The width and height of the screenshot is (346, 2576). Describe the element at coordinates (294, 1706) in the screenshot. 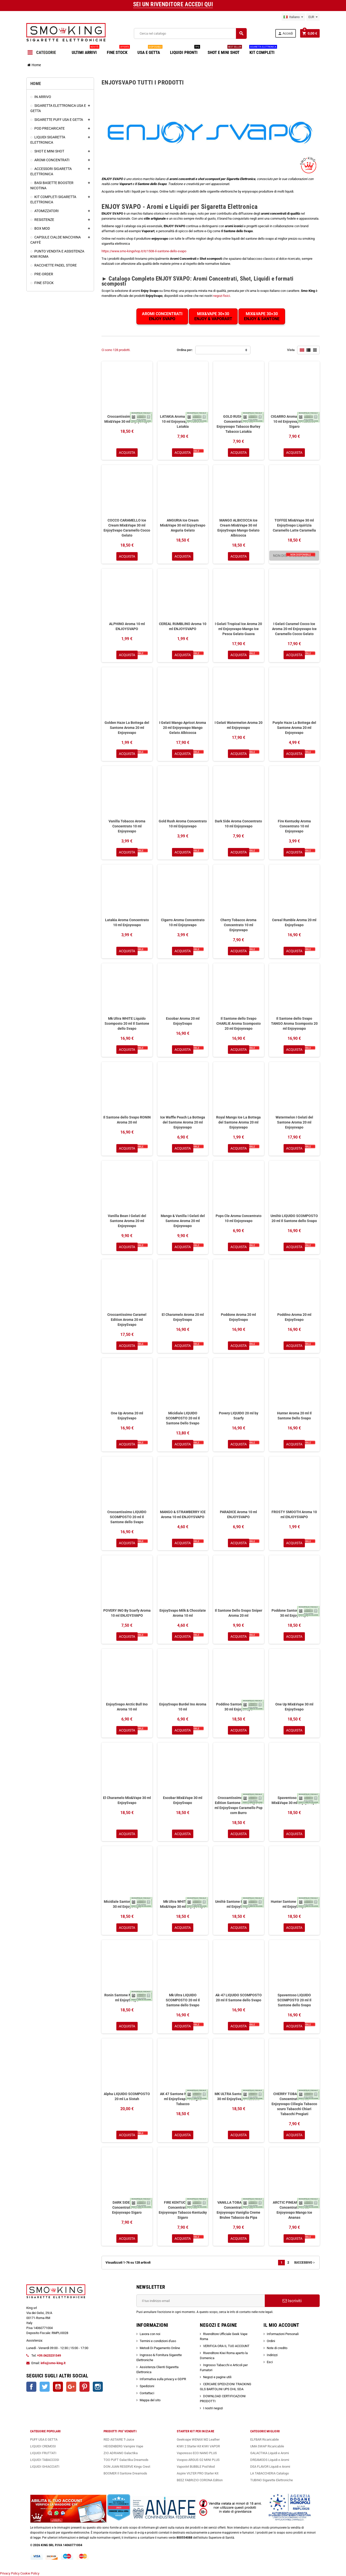

I see `One Up Mix&Vape 30 ml EnjoySvapo` at that location.